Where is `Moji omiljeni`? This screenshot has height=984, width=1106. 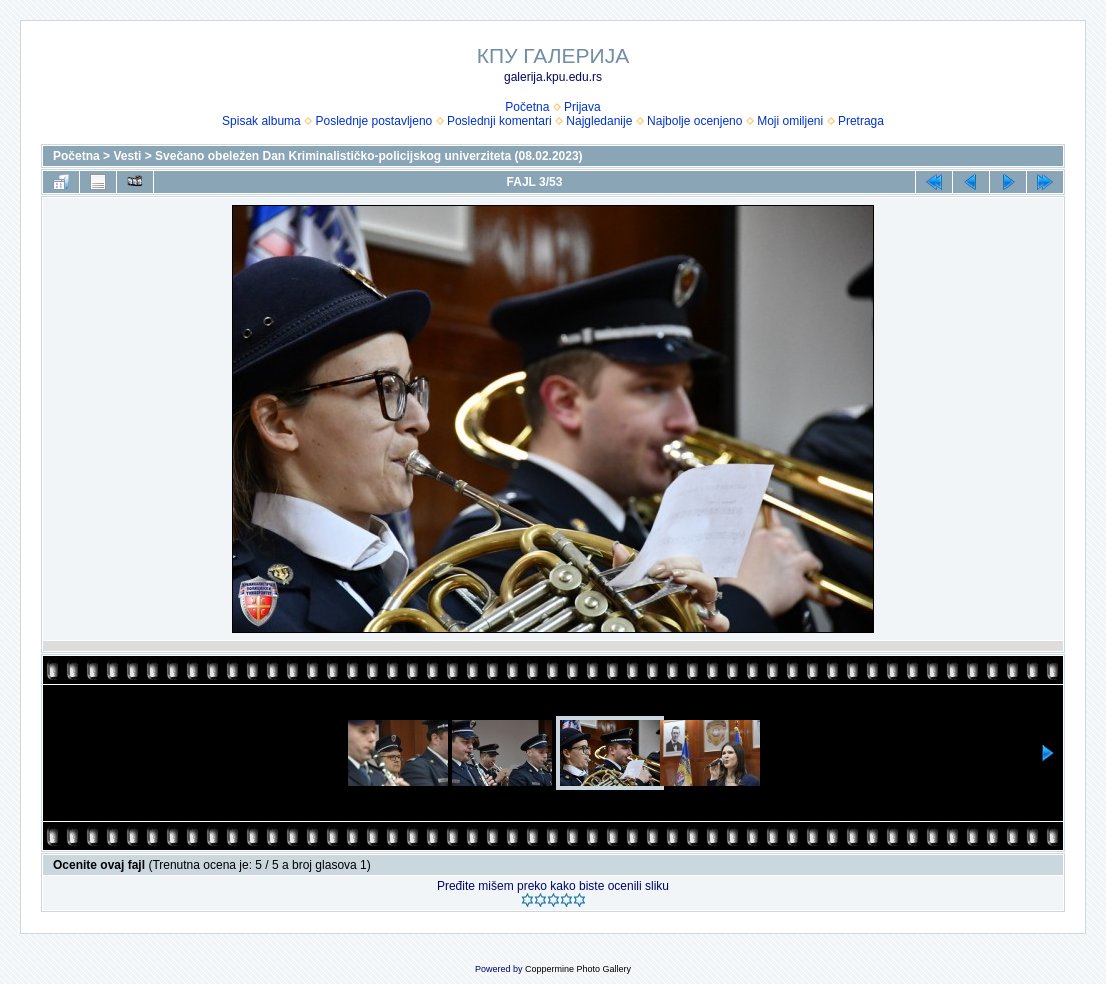
Moji omiljeni is located at coordinates (790, 121).